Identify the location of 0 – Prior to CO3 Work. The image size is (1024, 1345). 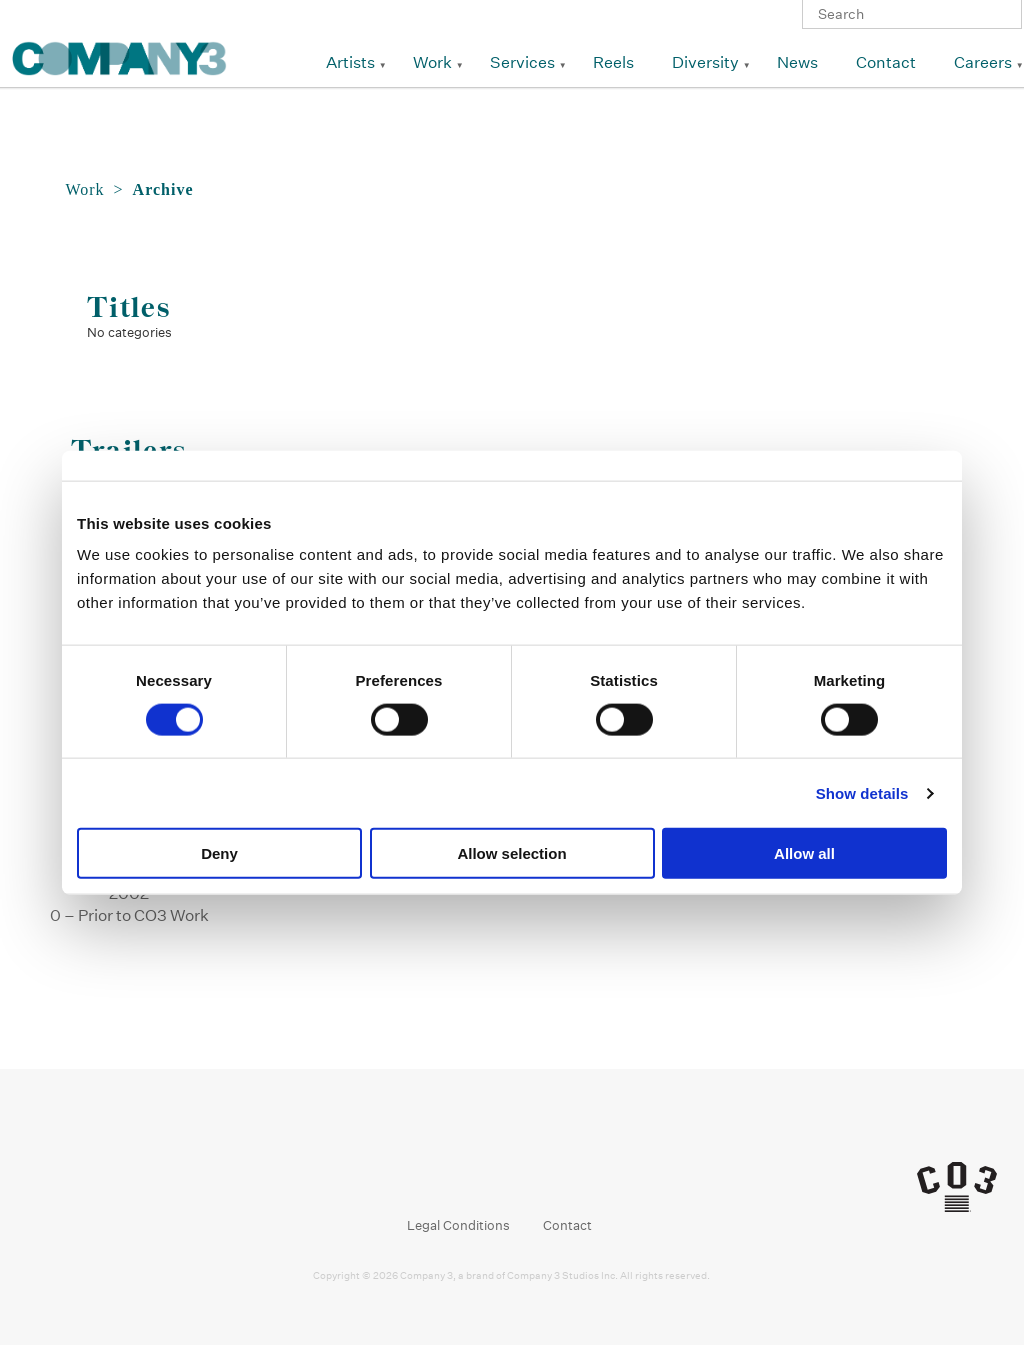
(129, 915).